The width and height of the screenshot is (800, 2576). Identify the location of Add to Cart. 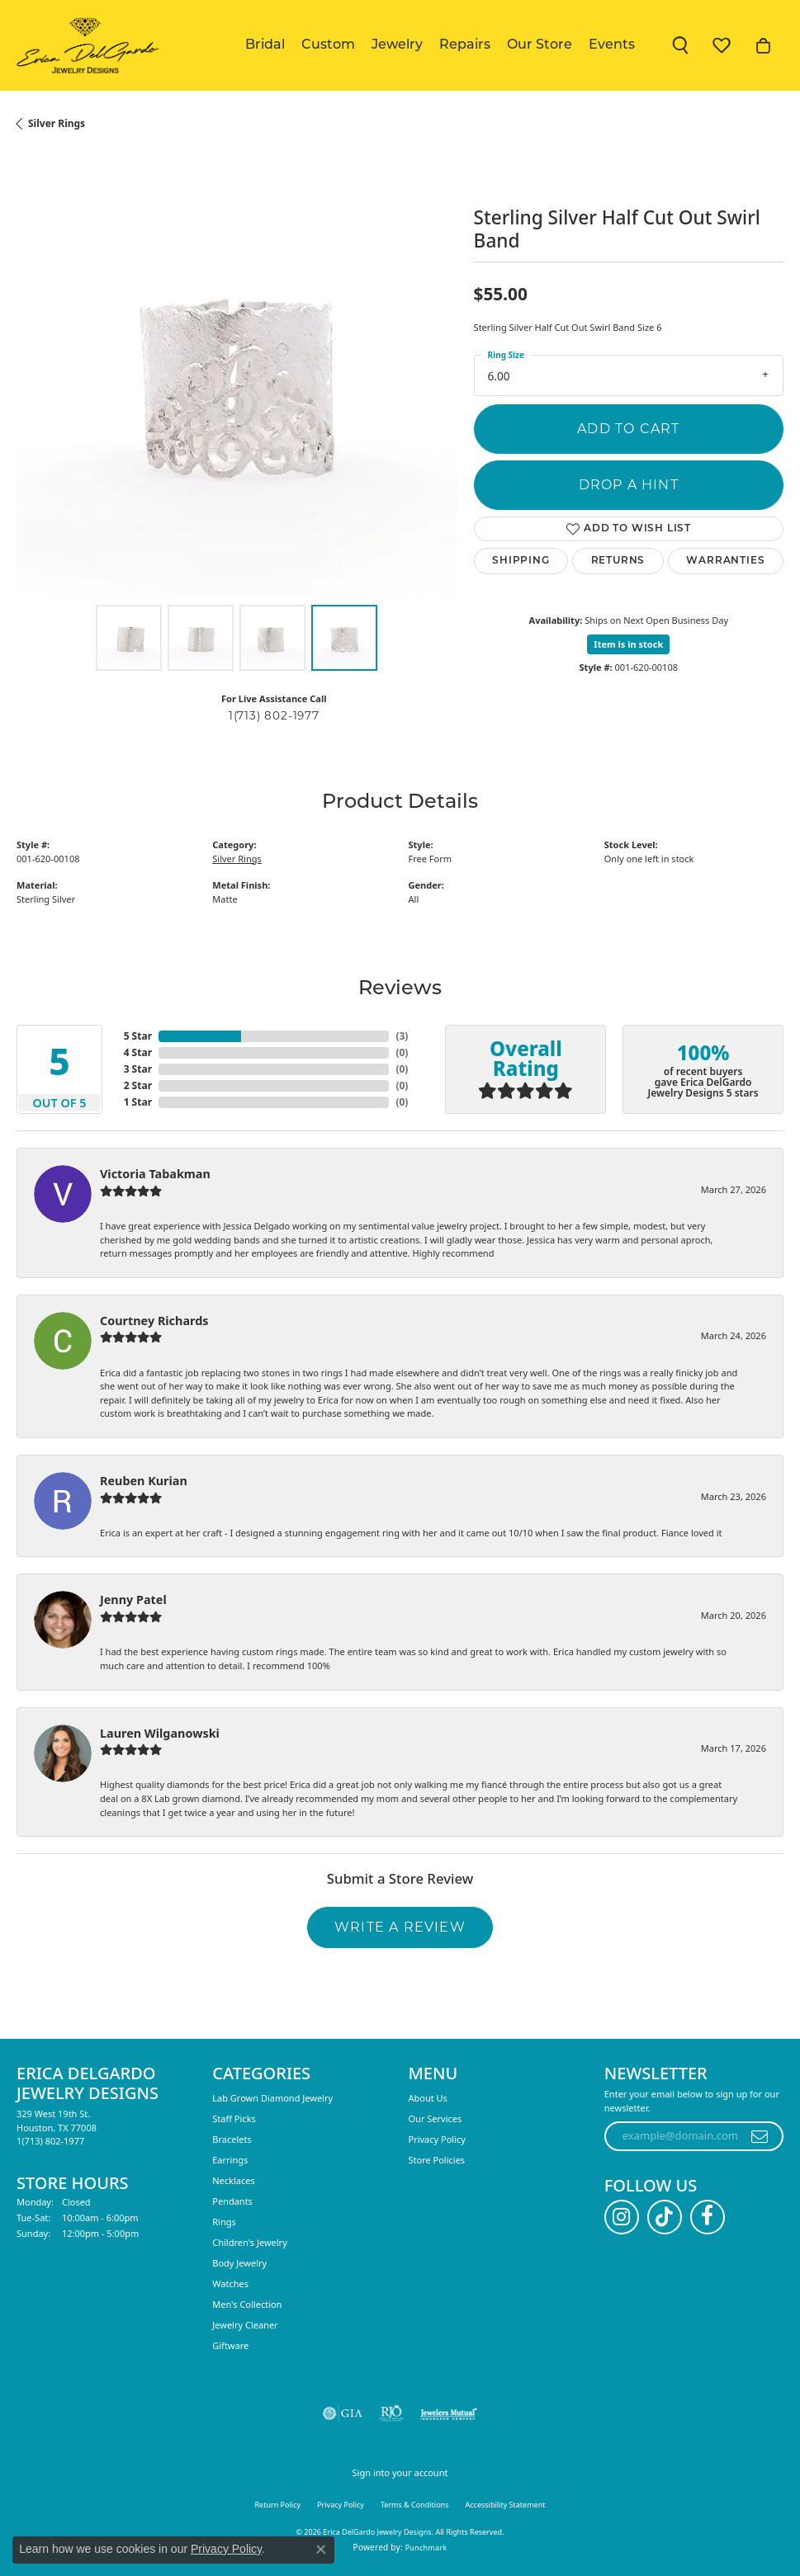
(628, 428).